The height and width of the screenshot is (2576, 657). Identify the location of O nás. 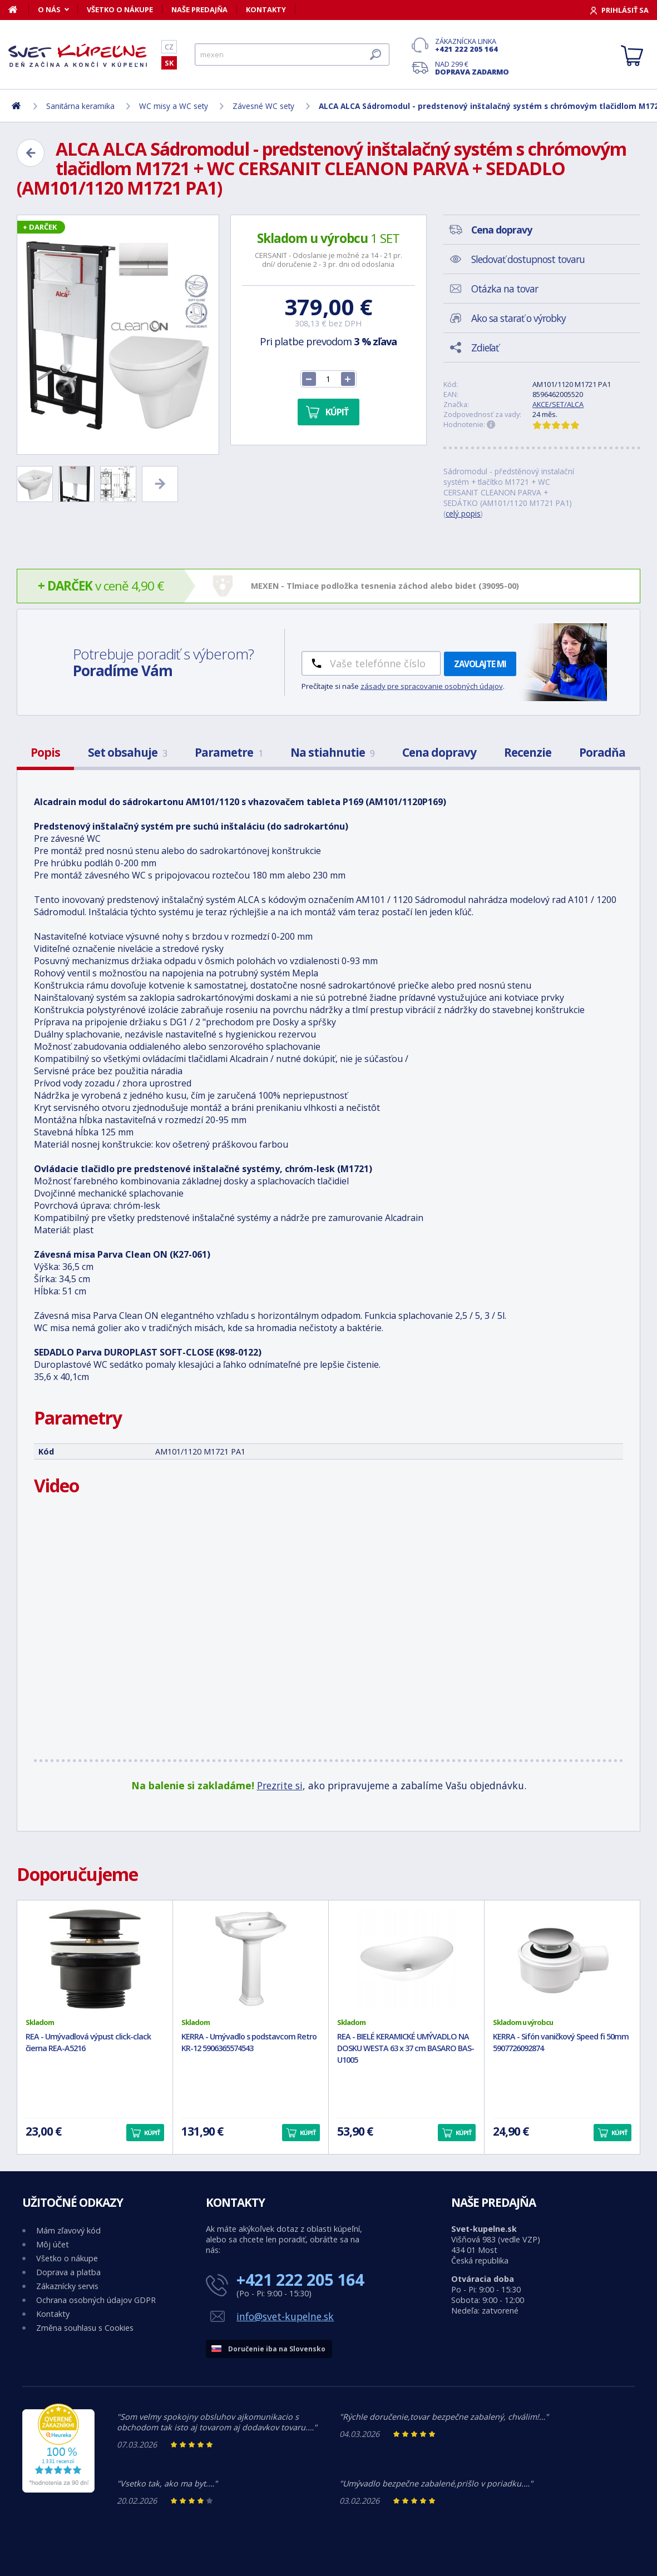
(49, 9).